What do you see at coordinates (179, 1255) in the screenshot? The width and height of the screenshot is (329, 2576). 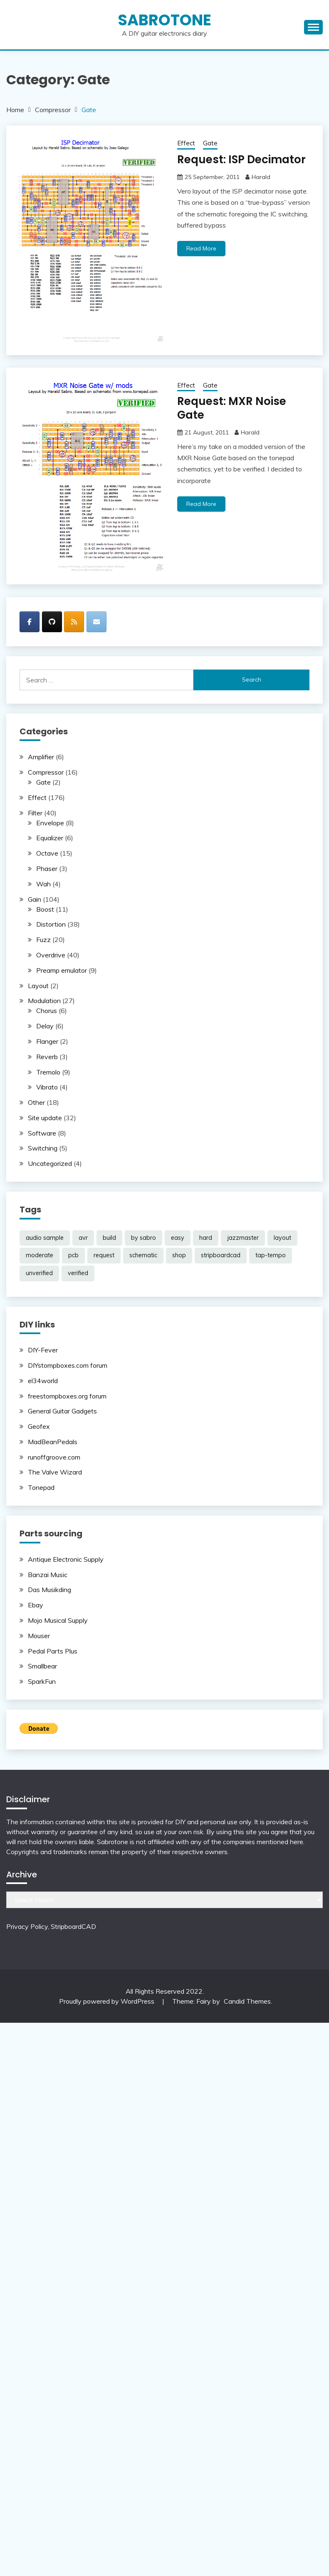 I see `shop [shop (2 items)]` at bounding box center [179, 1255].